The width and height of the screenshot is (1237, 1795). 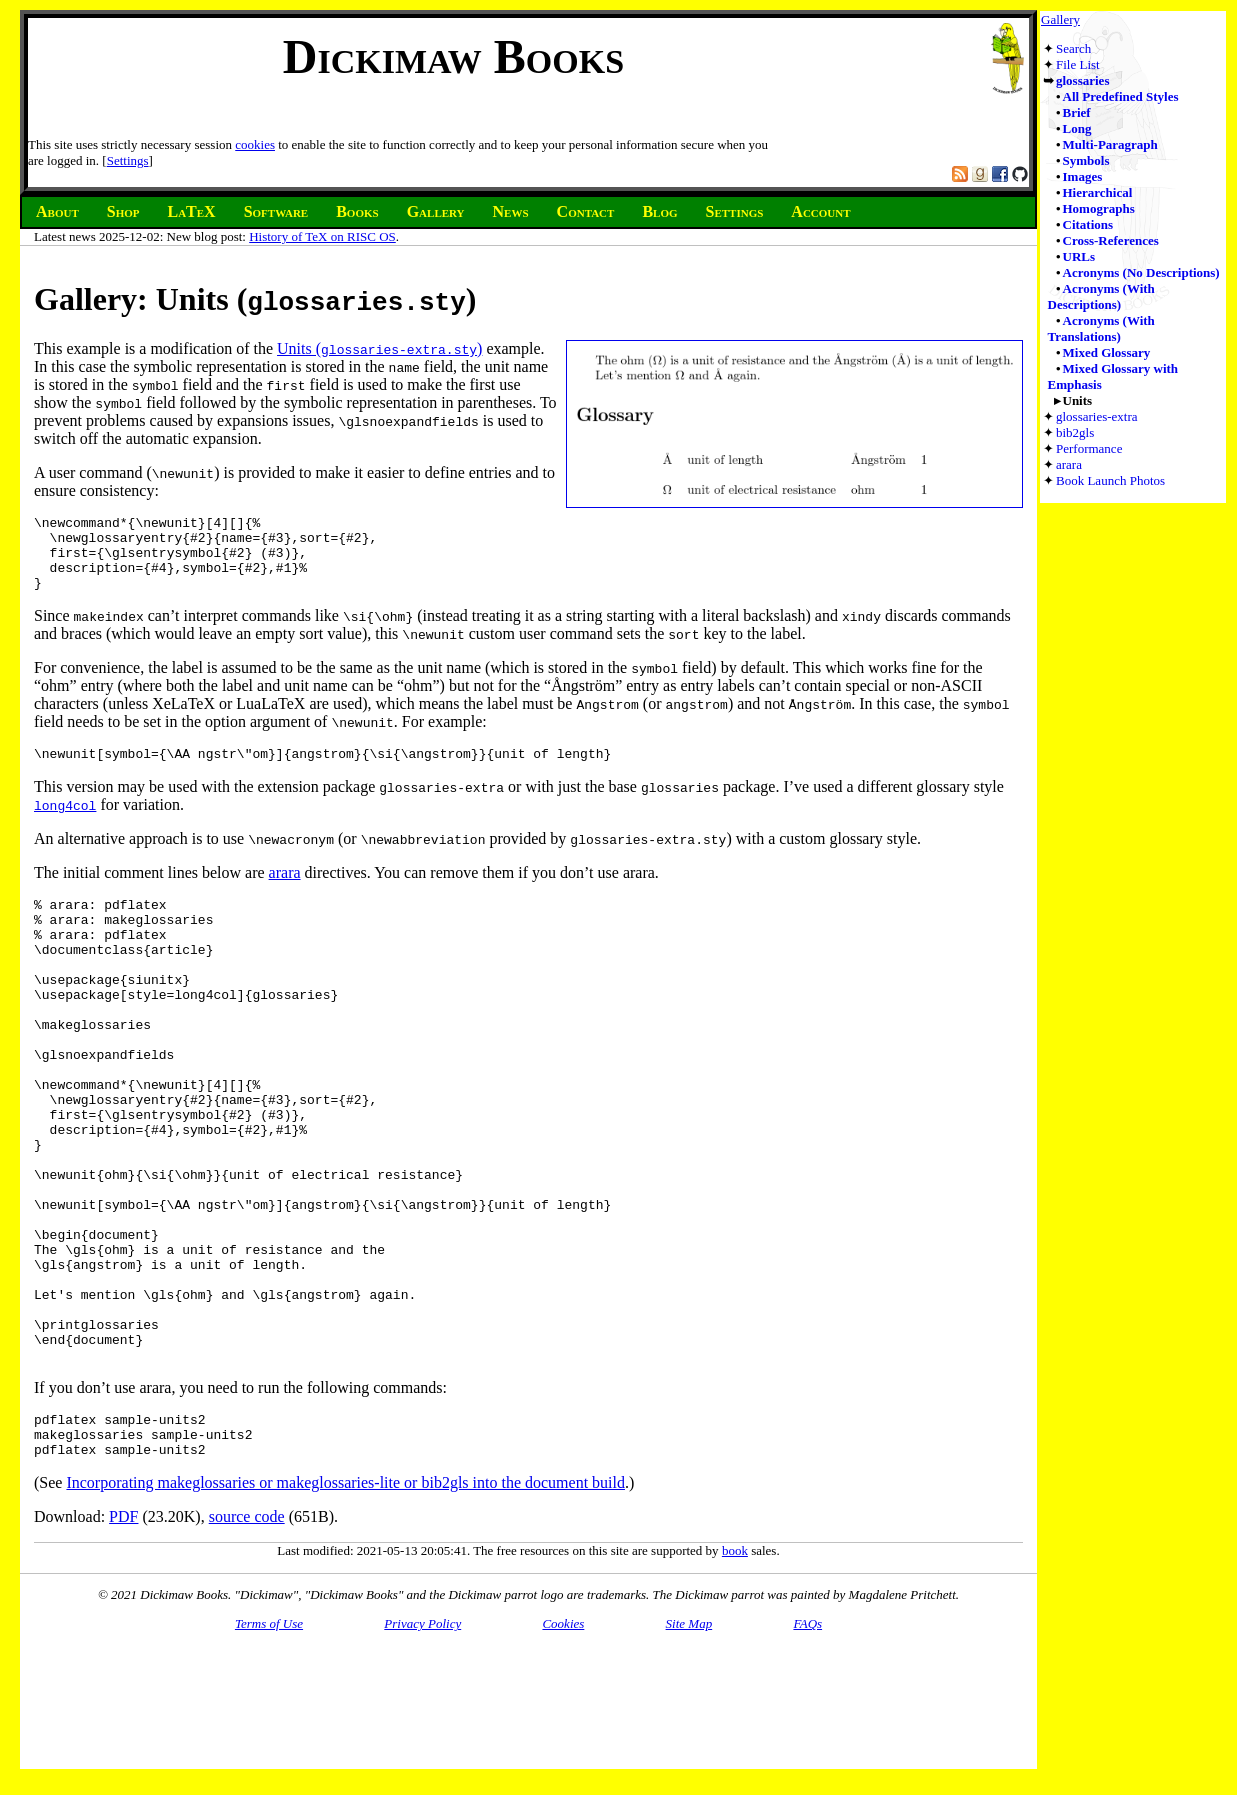 What do you see at coordinates (1060, 19) in the screenshot?
I see `Gallery` at bounding box center [1060, 19].